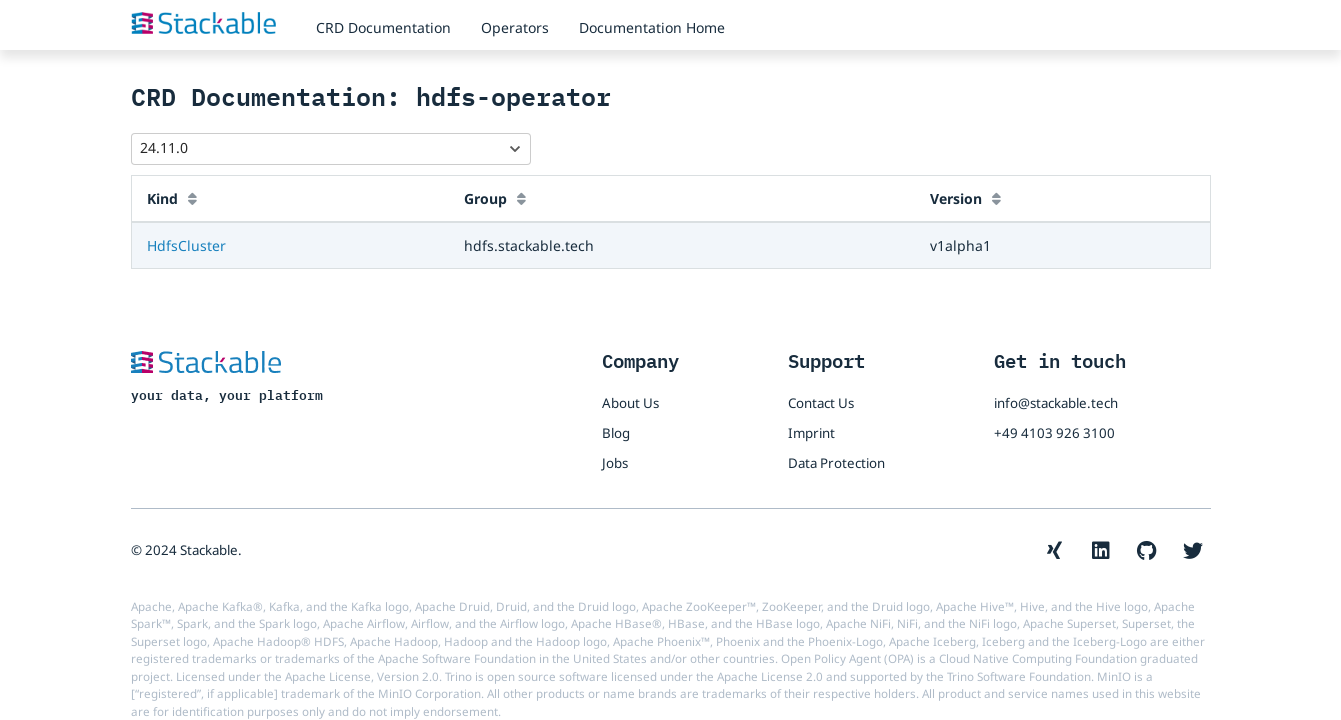 The image size is (1341, 720). Describe the element at coordinates (186, 245) in the screenshot. I see `HdfsCluster` at that location.